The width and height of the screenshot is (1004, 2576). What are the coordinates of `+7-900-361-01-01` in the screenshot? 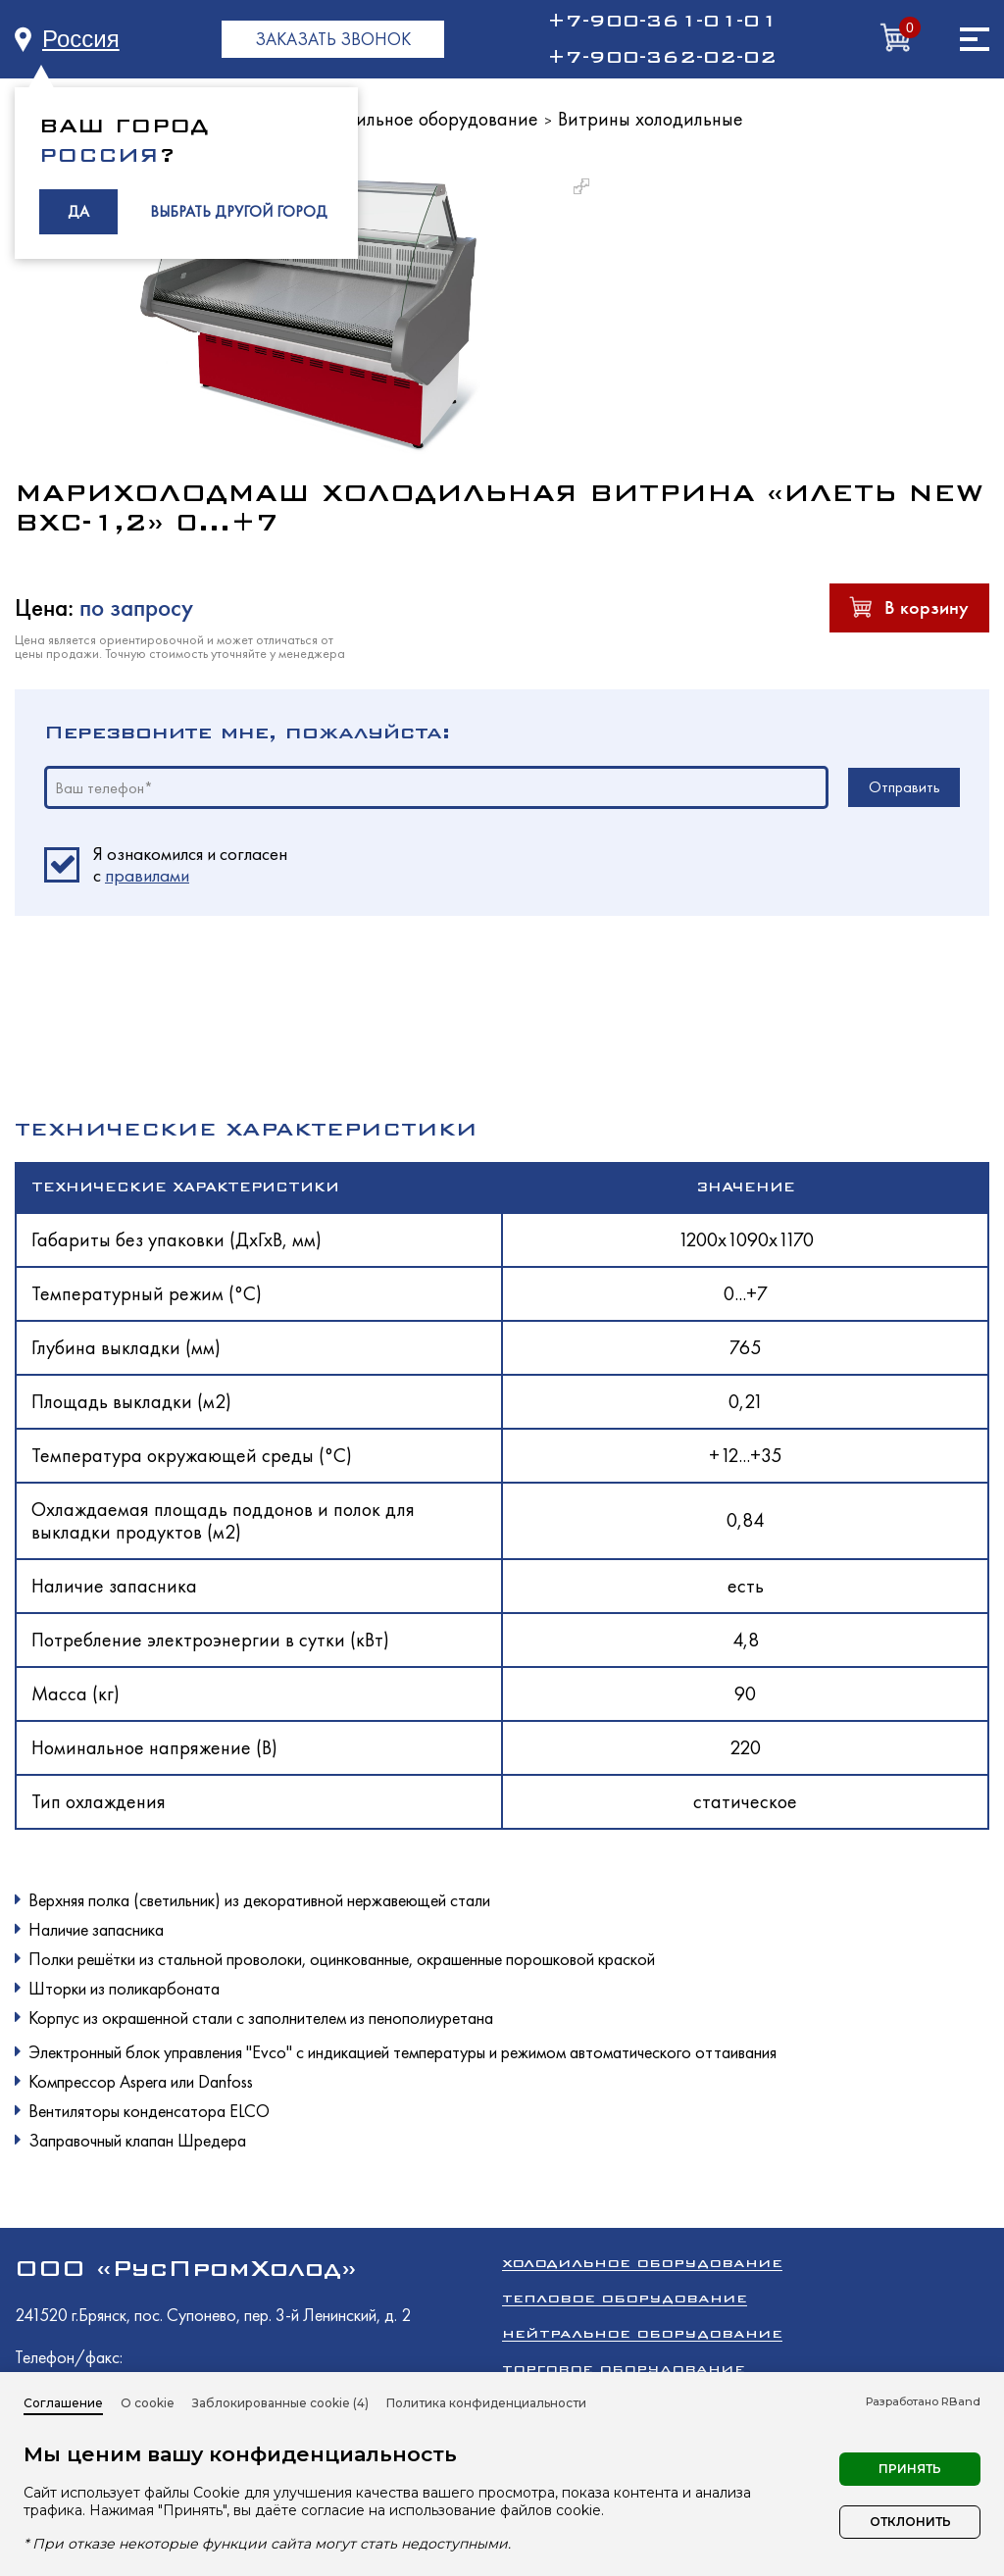 It's located at (662, 20).